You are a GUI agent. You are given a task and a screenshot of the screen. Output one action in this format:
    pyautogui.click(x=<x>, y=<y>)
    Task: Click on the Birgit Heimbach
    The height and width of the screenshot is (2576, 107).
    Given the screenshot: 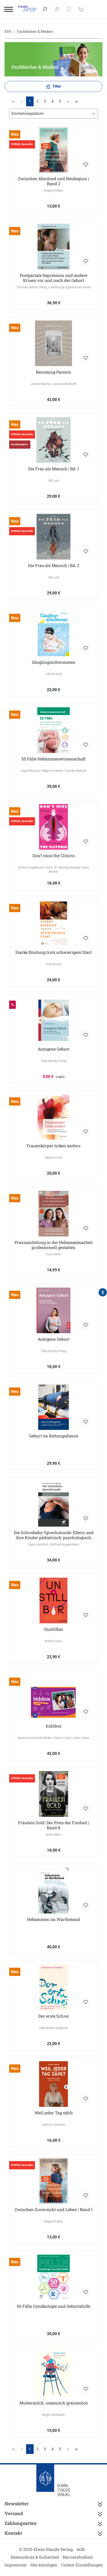 What is the action you would take?
    pyautogui.click(x=53, y=2415)
    